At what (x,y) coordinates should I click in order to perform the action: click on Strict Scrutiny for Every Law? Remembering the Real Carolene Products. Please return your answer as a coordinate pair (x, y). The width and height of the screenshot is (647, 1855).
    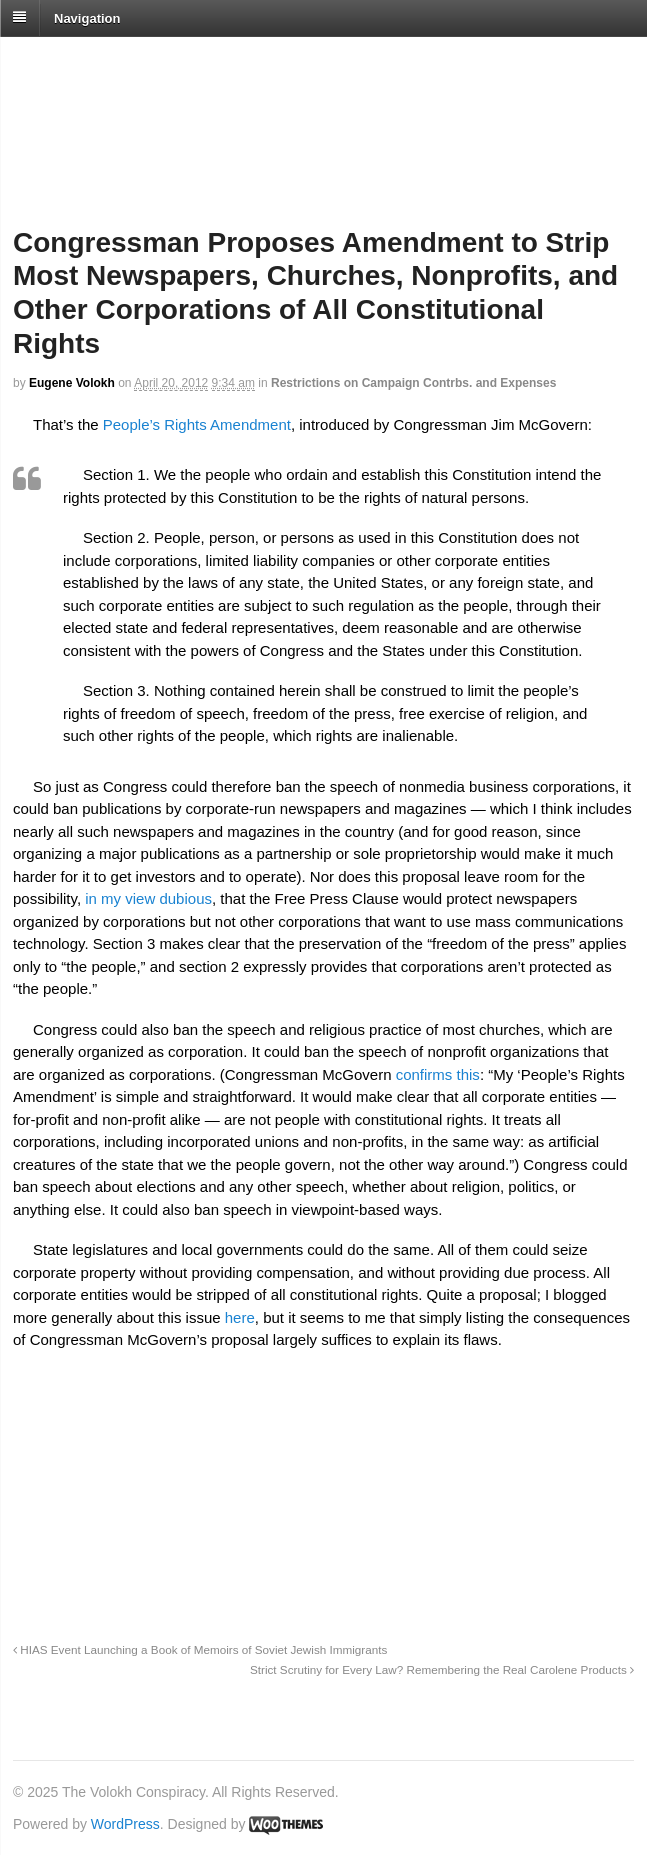
    Looking at the image, I should click on (442, 1669).